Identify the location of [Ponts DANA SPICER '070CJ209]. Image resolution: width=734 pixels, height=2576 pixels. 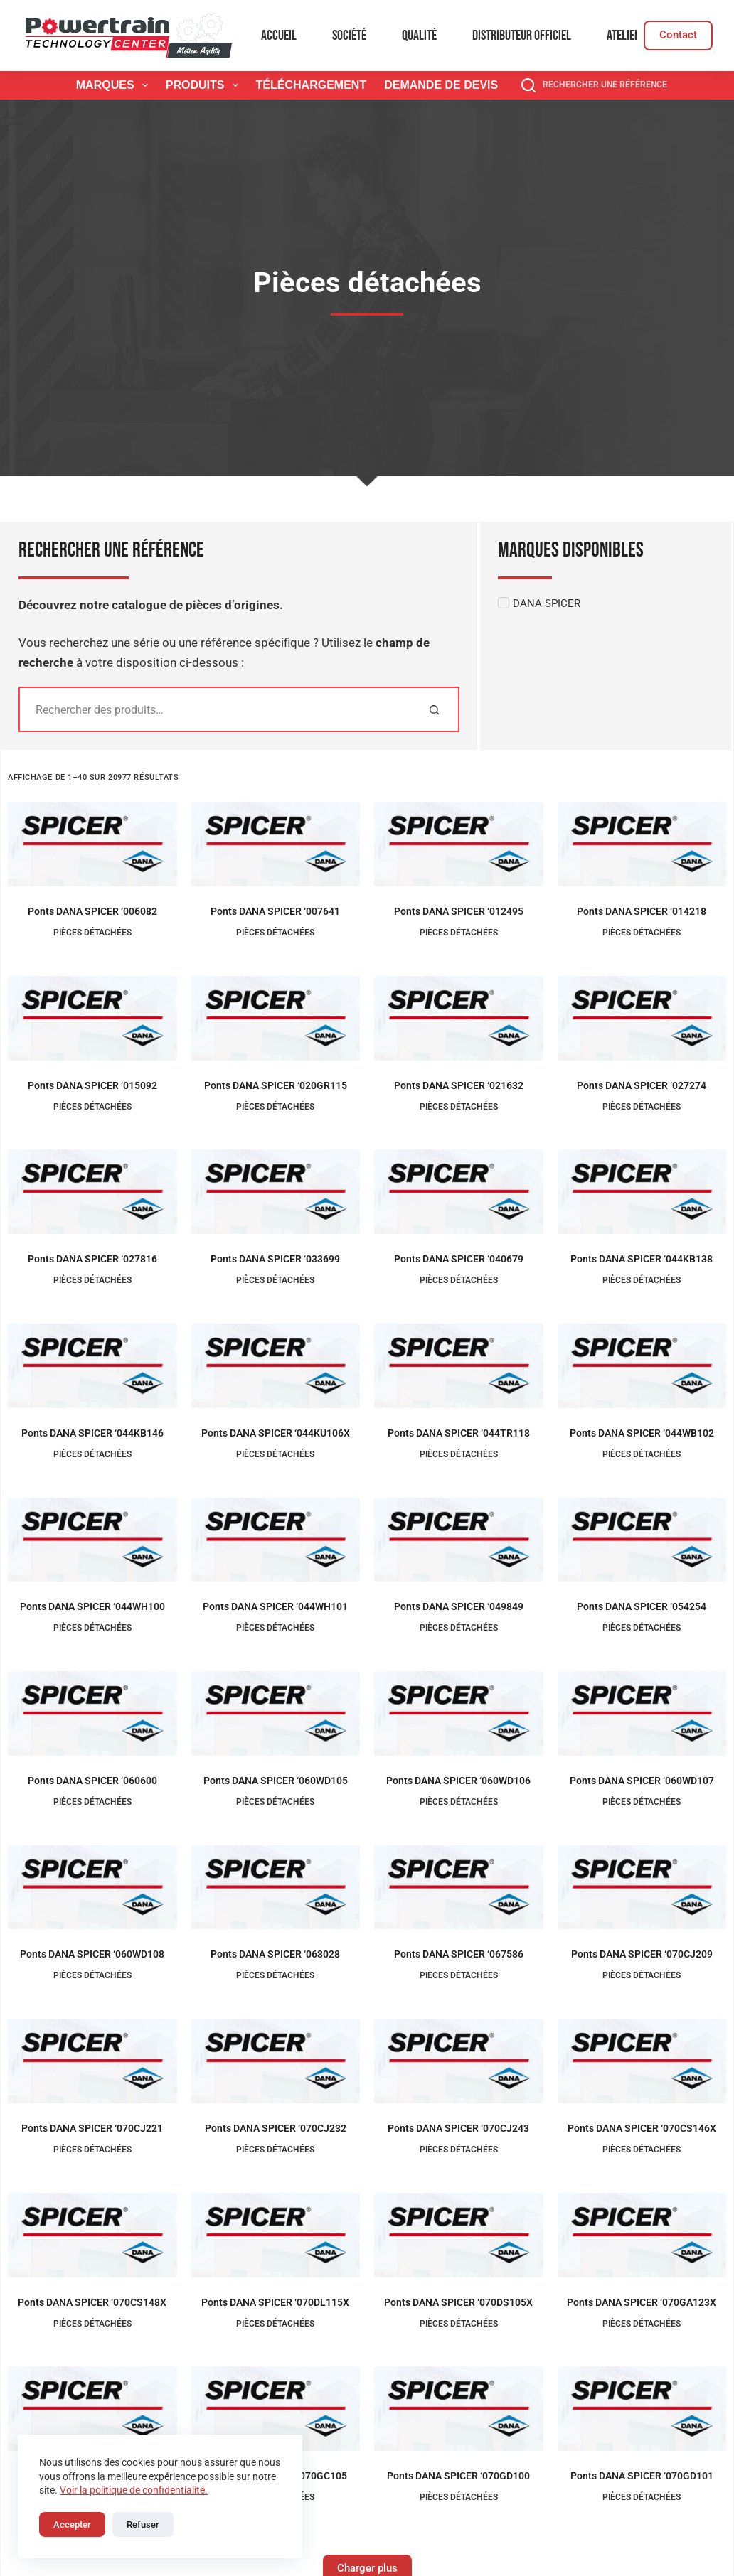
(642, 1887).